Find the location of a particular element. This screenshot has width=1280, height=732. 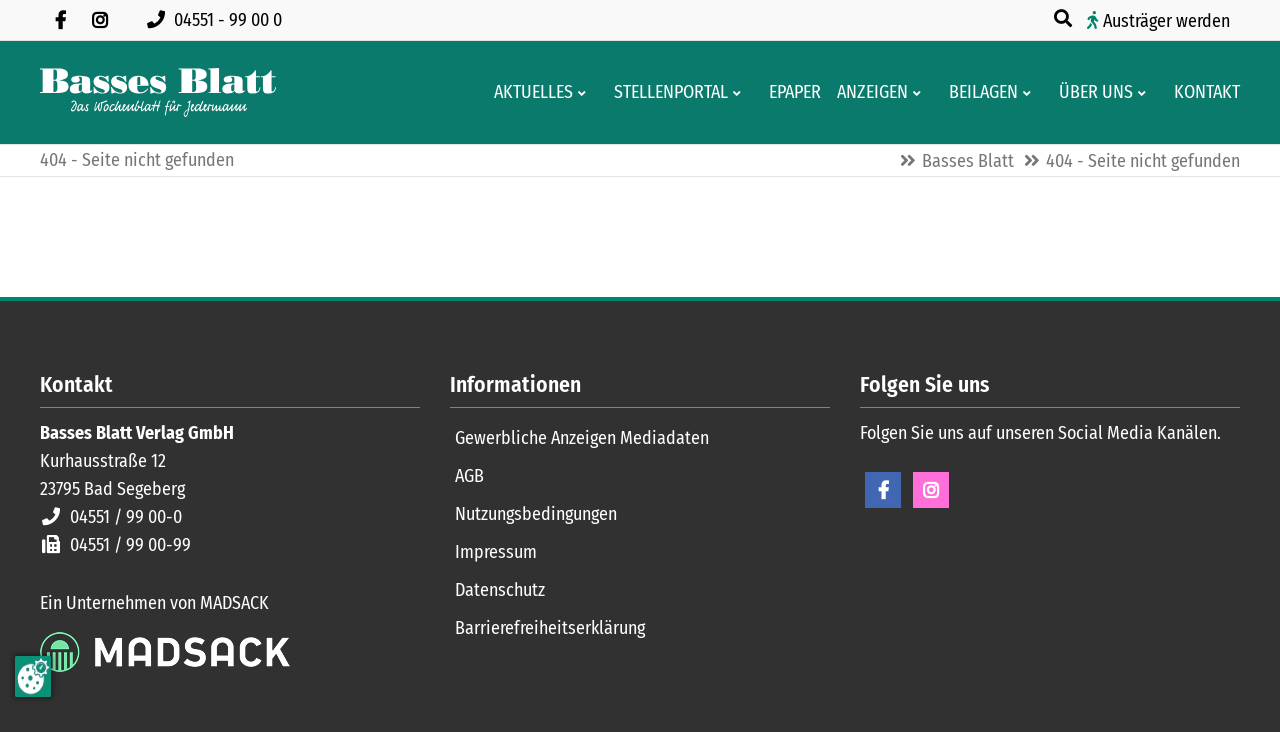

[Aktuelle Werbeprospekte] is located at coordinates (977, 92).